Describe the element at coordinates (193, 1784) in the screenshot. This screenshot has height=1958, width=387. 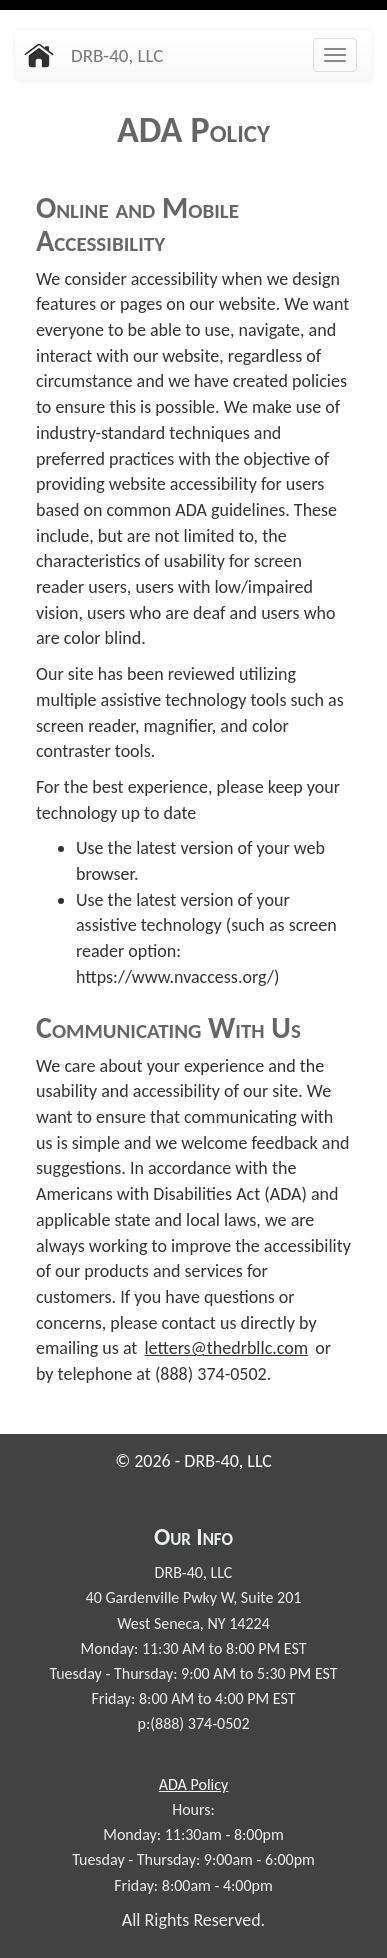
I see `Policy` at that location.